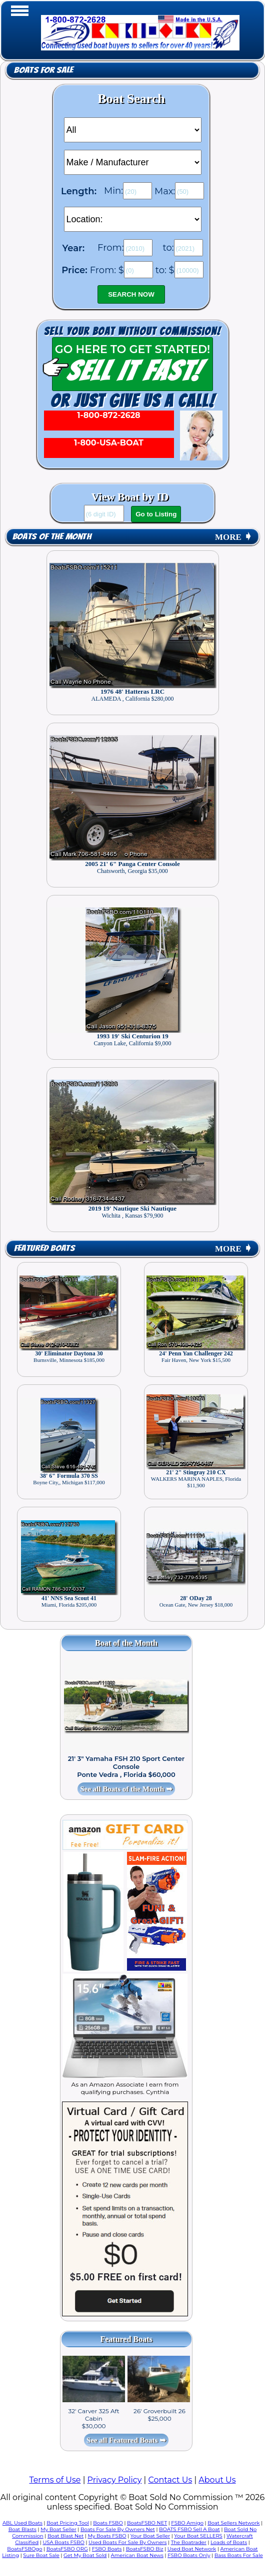 The image size is (265, 2576). I want to click on American Boat News, so click(137, 2555).